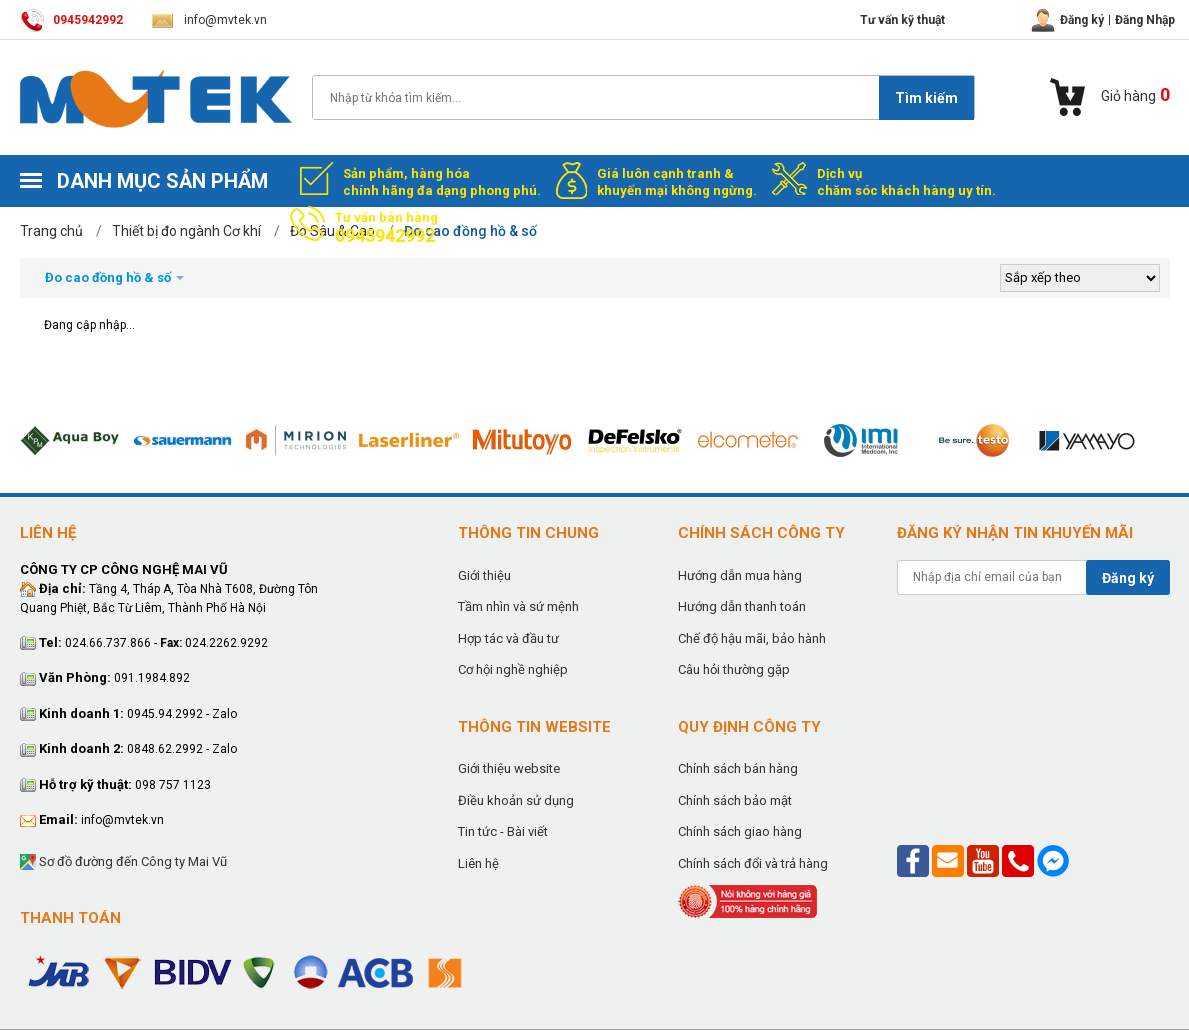  I want to click on Chế độ hậu mãi, bảo hành, so click(752, 638).